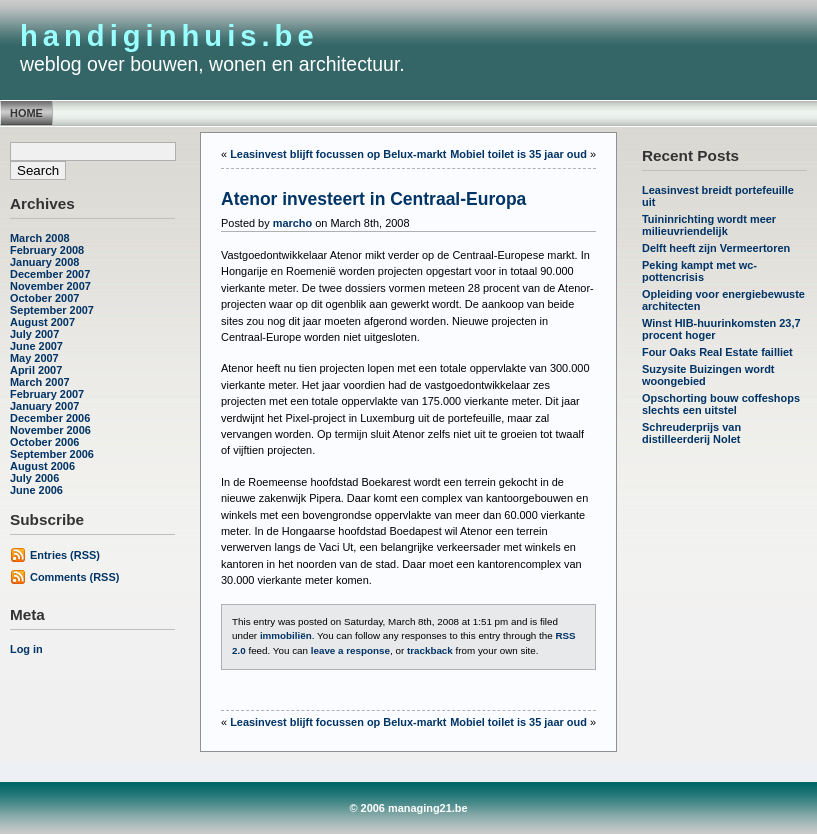  Describe the element at coordinates (50, 430) in the screenshot. I see `November 2006` at that location.